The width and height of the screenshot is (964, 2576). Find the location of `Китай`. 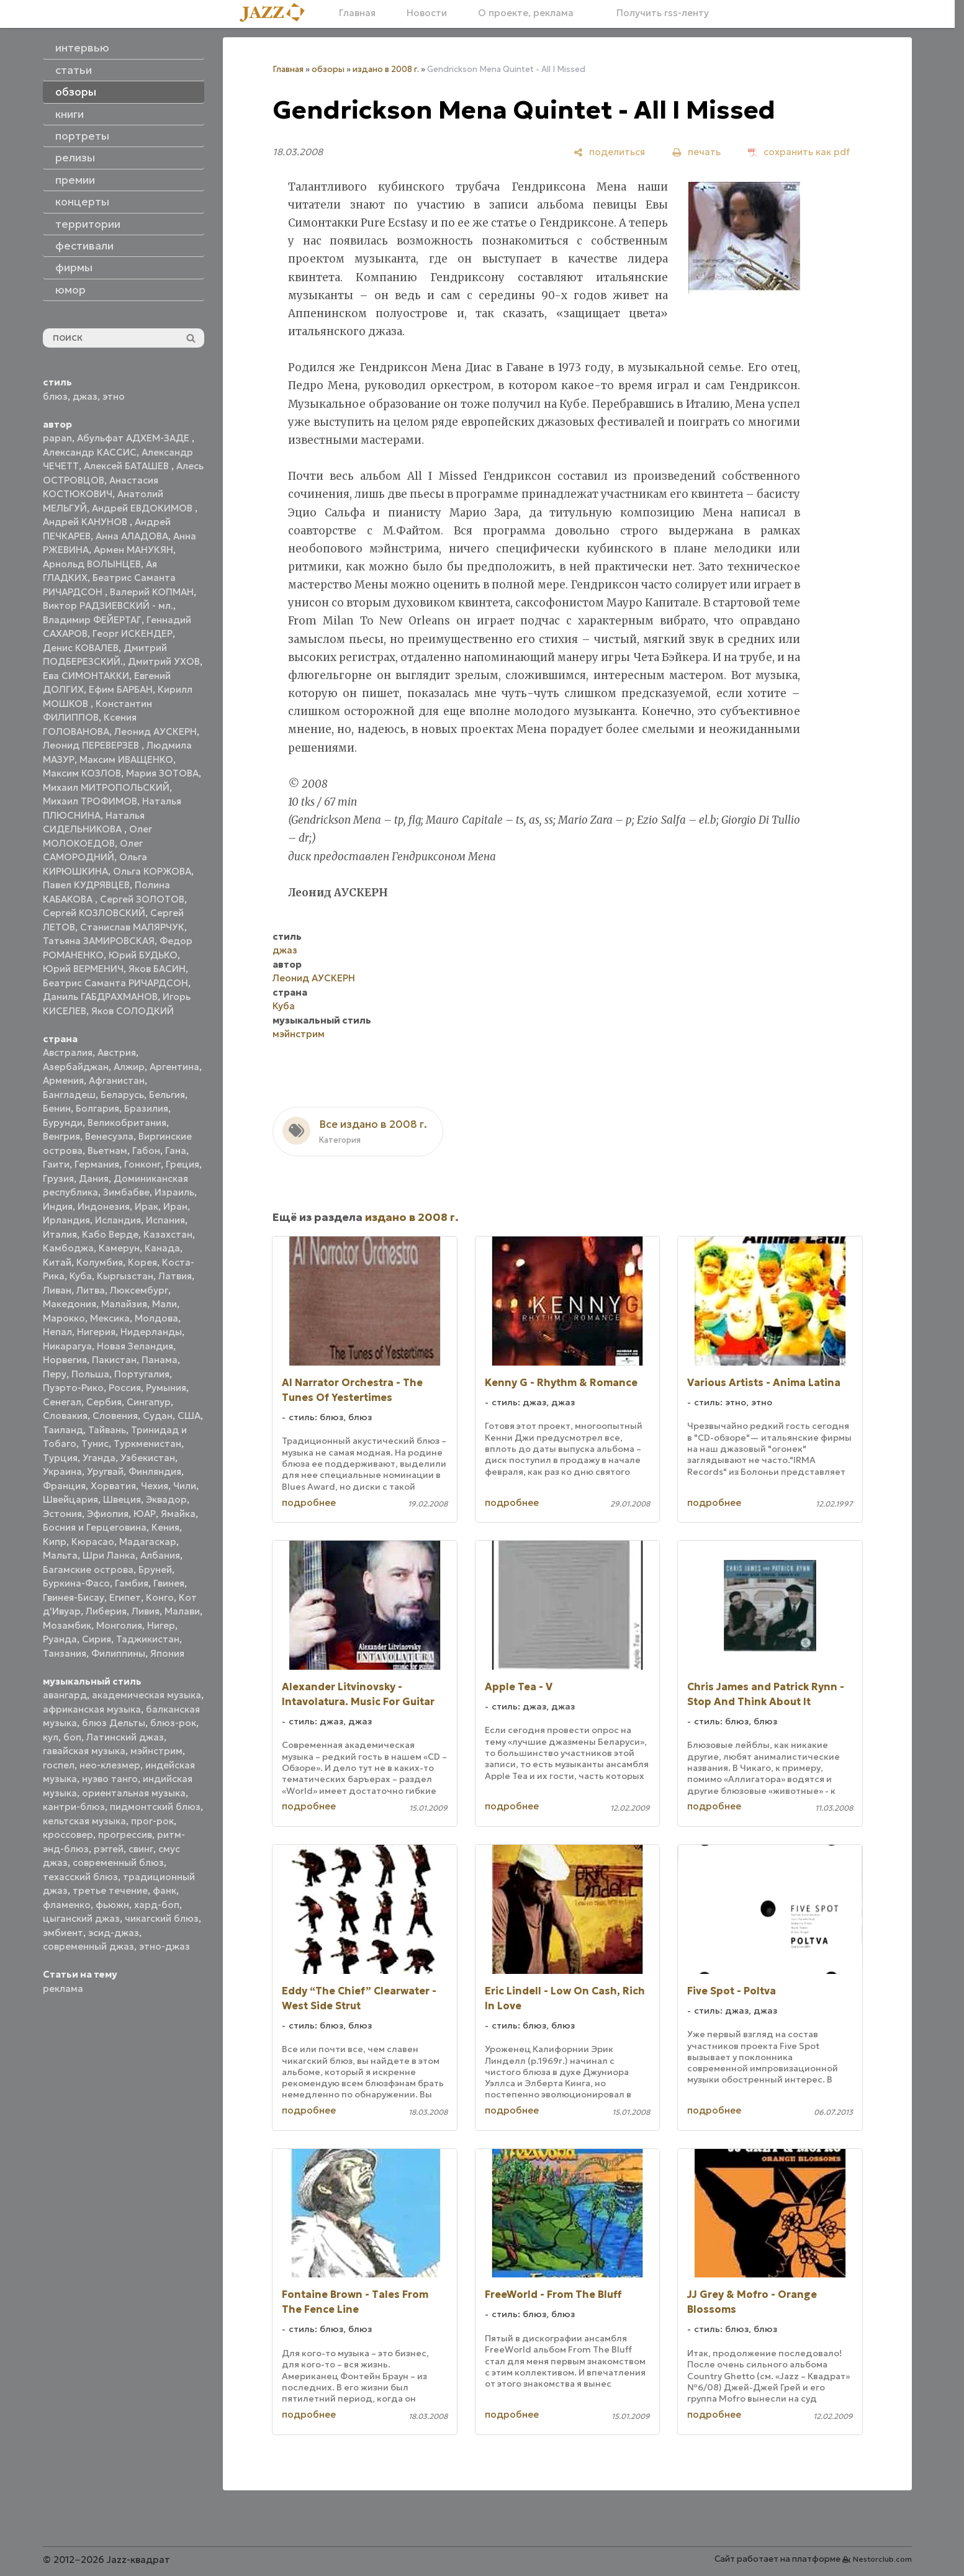

Китай is located at coordinates (57, 1262).